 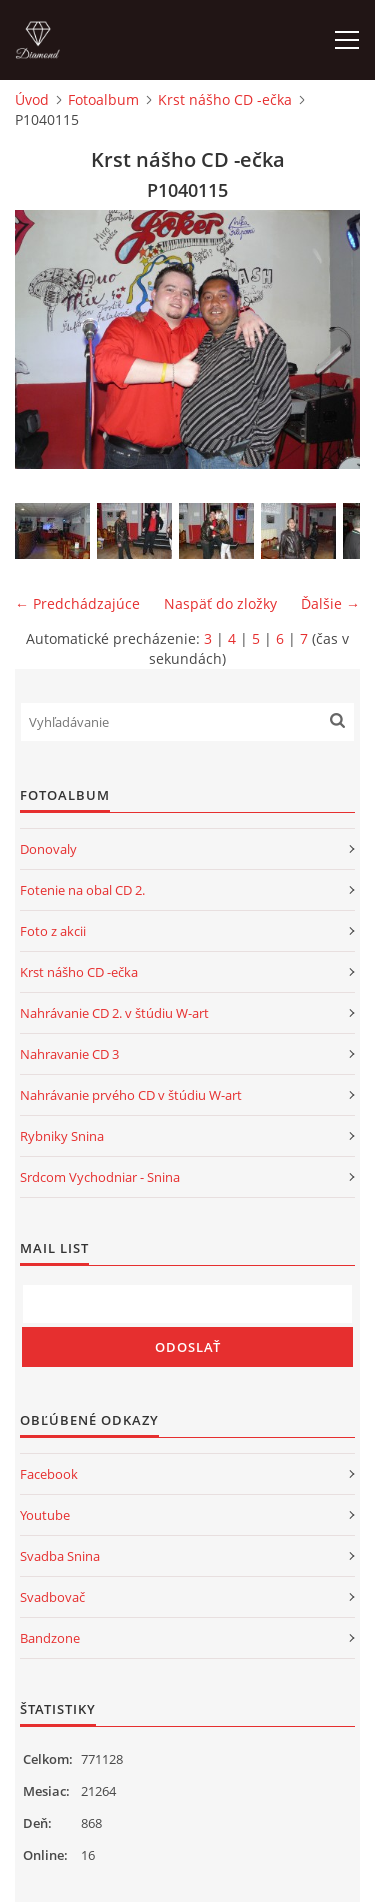 I want to click on Úvod, so click(x=32, y=99).